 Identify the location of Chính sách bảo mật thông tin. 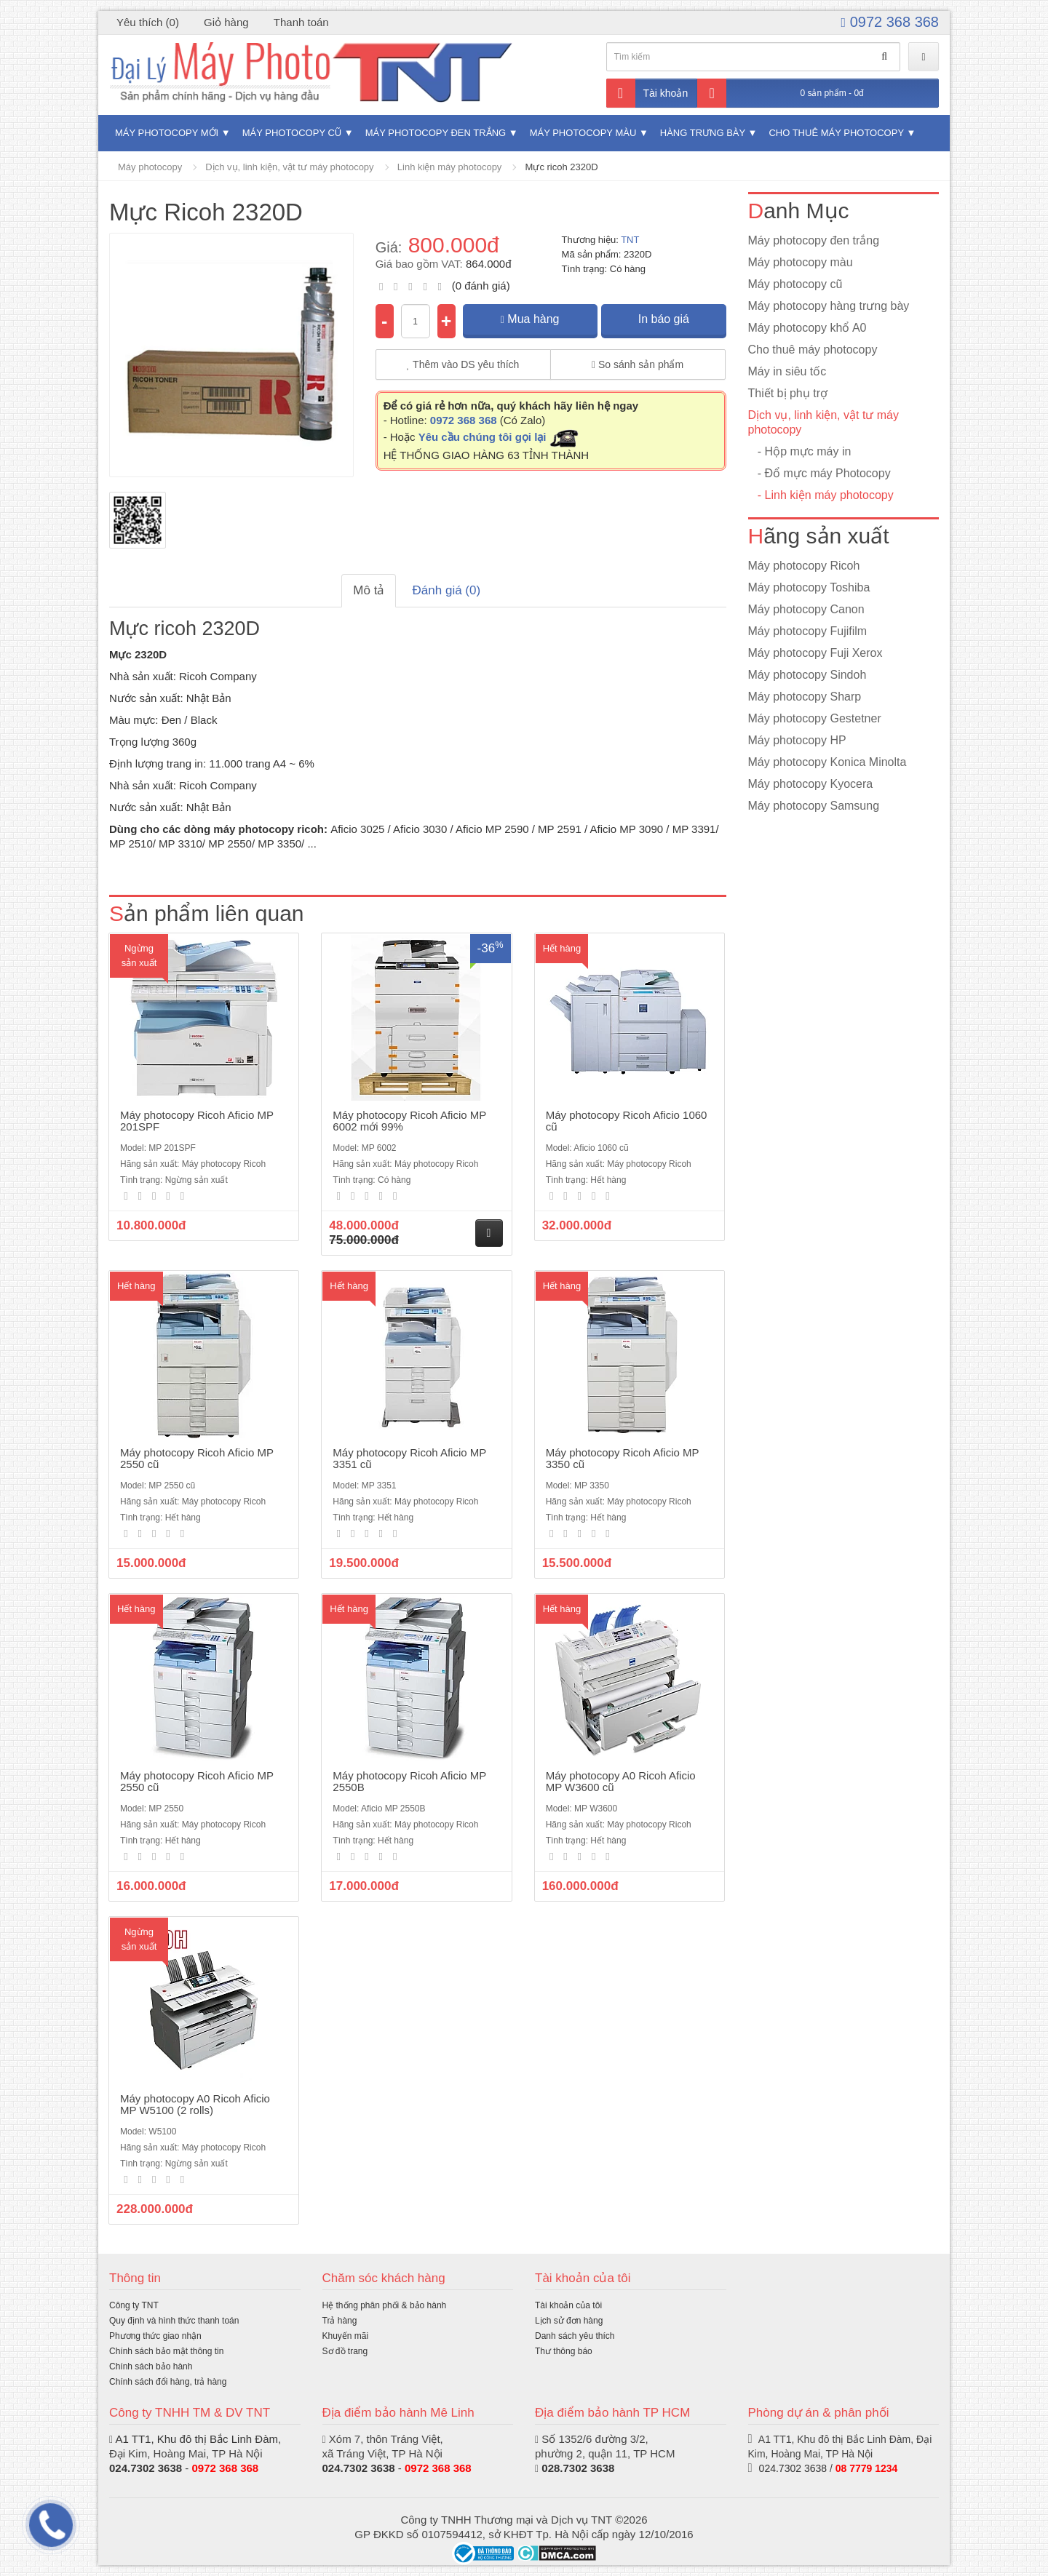
(166, 2351).